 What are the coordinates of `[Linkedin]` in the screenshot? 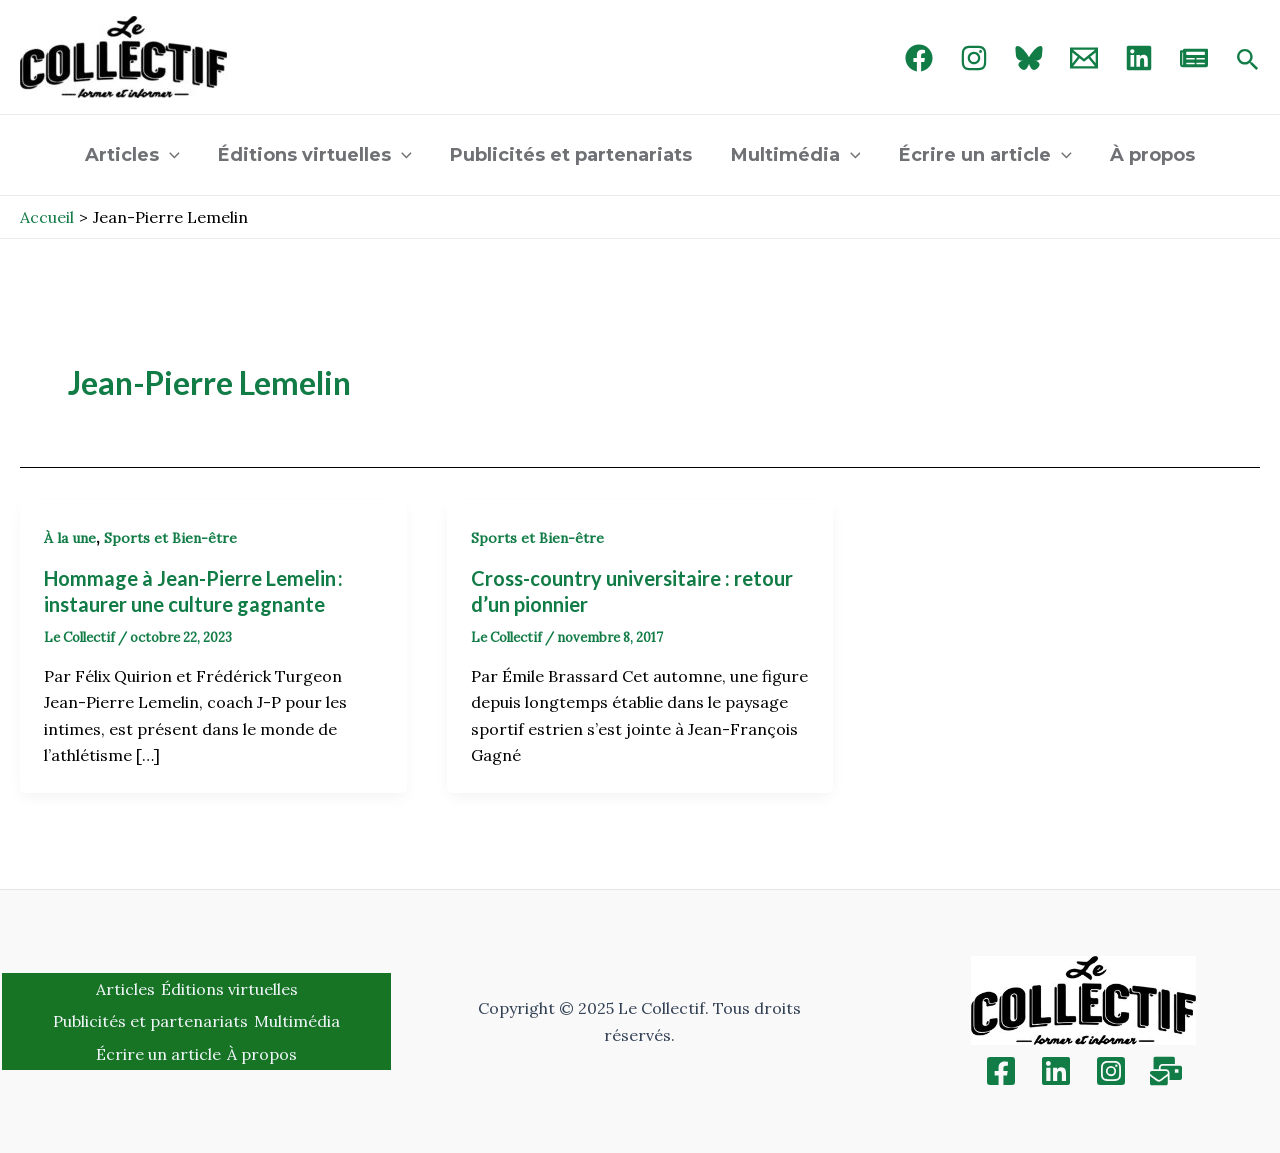 It's located at (1056, 1071).